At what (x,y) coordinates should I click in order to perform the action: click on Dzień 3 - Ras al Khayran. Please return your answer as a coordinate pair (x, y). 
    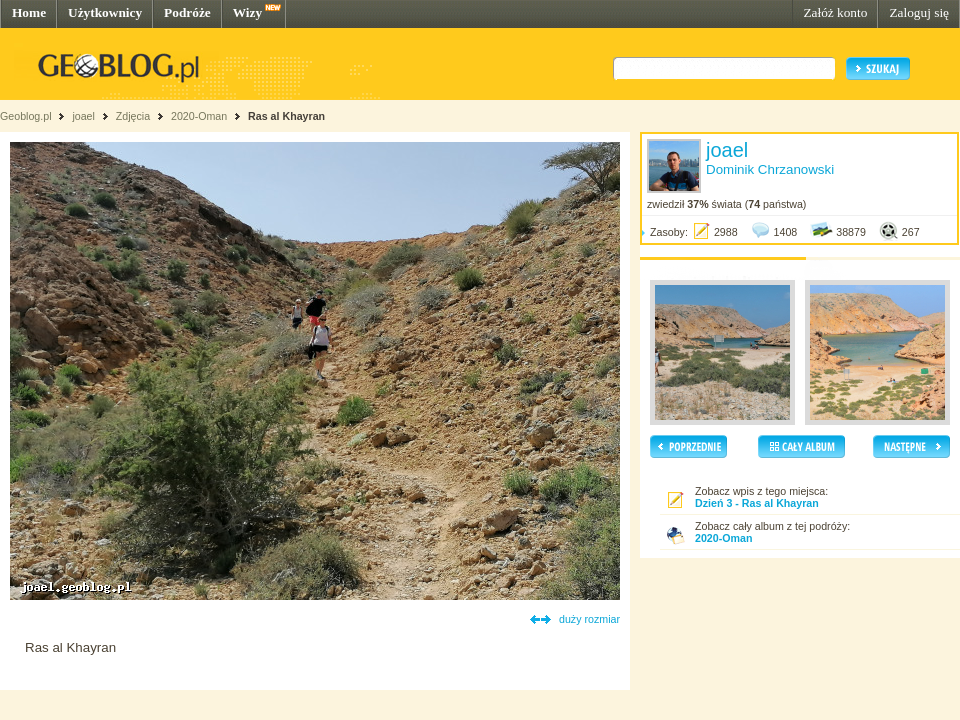
    Looking at the image, I should click on (757, 503).